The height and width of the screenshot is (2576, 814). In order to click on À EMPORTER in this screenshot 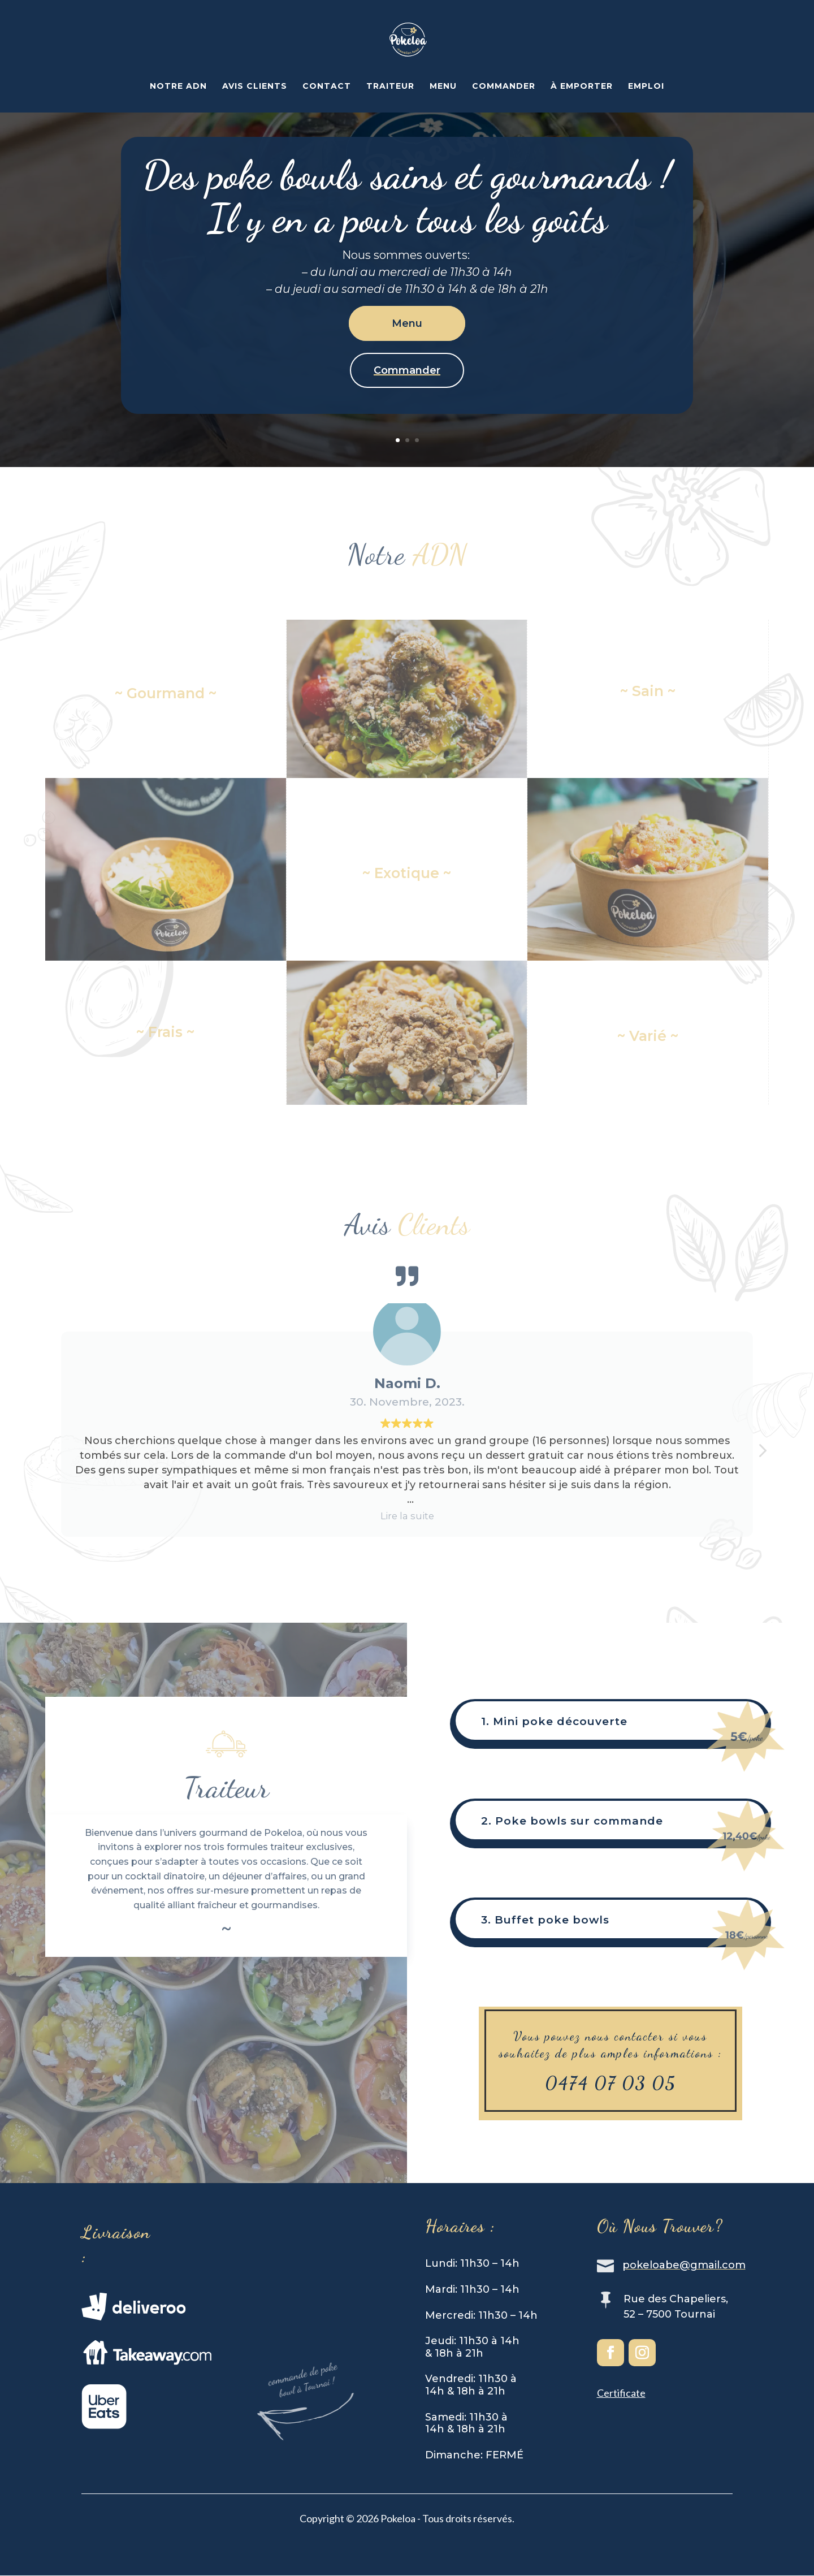, I will do `click(582, 86)`.